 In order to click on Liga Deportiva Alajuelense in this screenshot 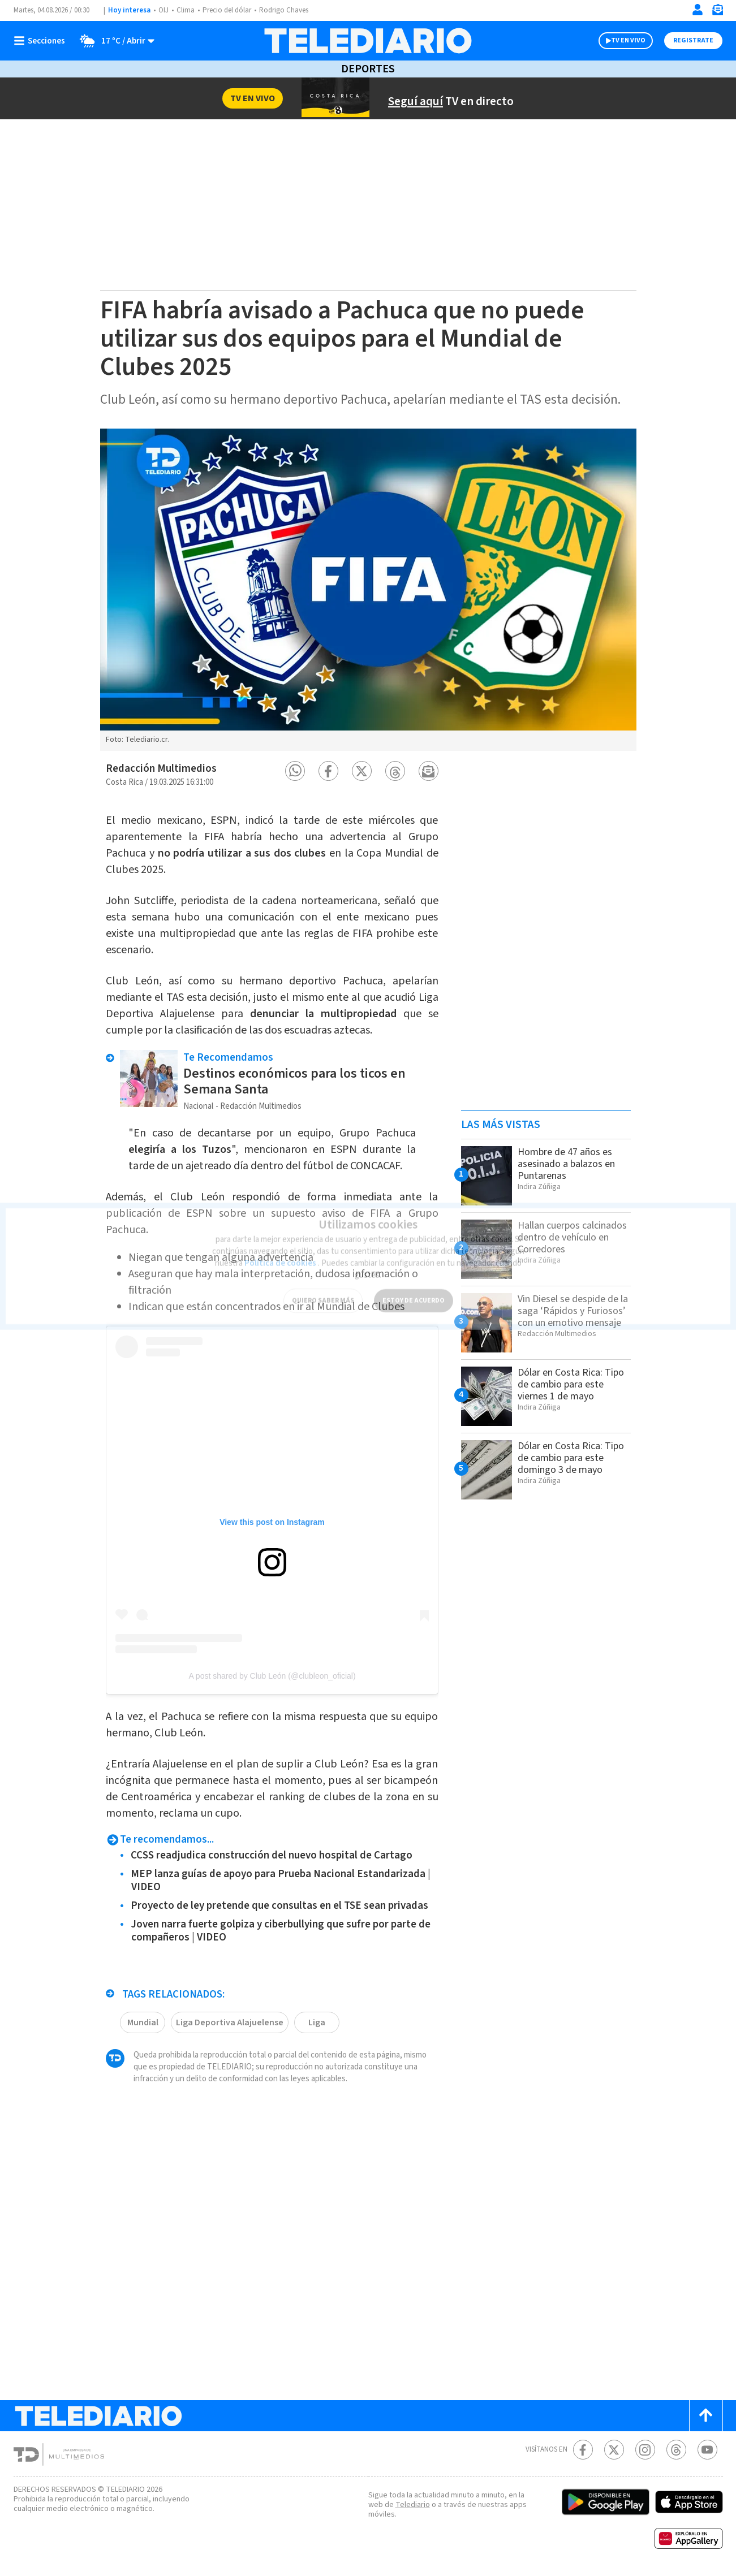, I will do `click(229, 2022)`.